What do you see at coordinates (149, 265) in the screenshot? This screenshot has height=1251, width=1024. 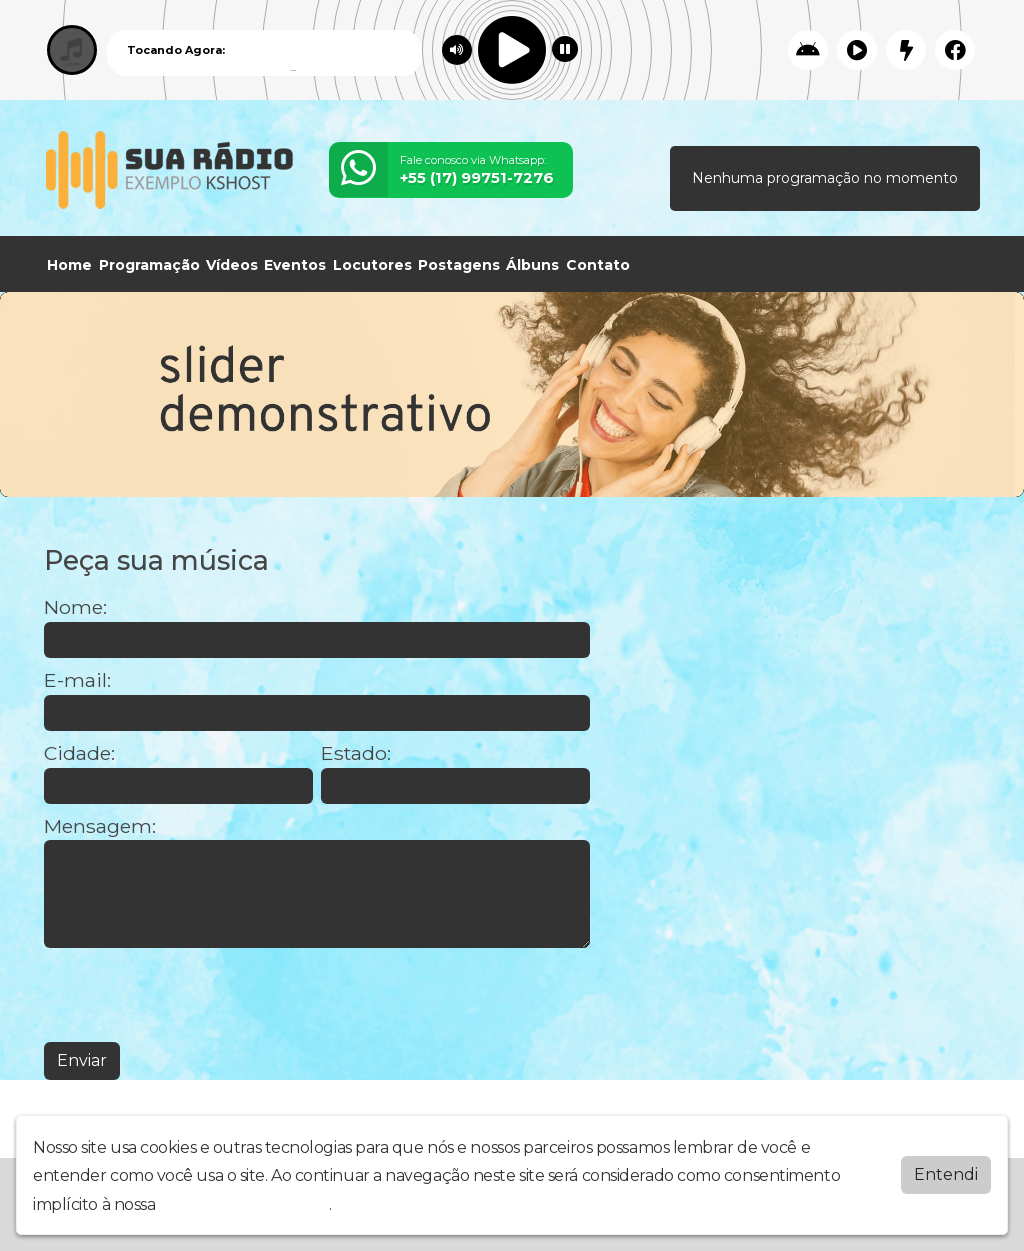 I see `Programação` at bounding box center [149, 265].